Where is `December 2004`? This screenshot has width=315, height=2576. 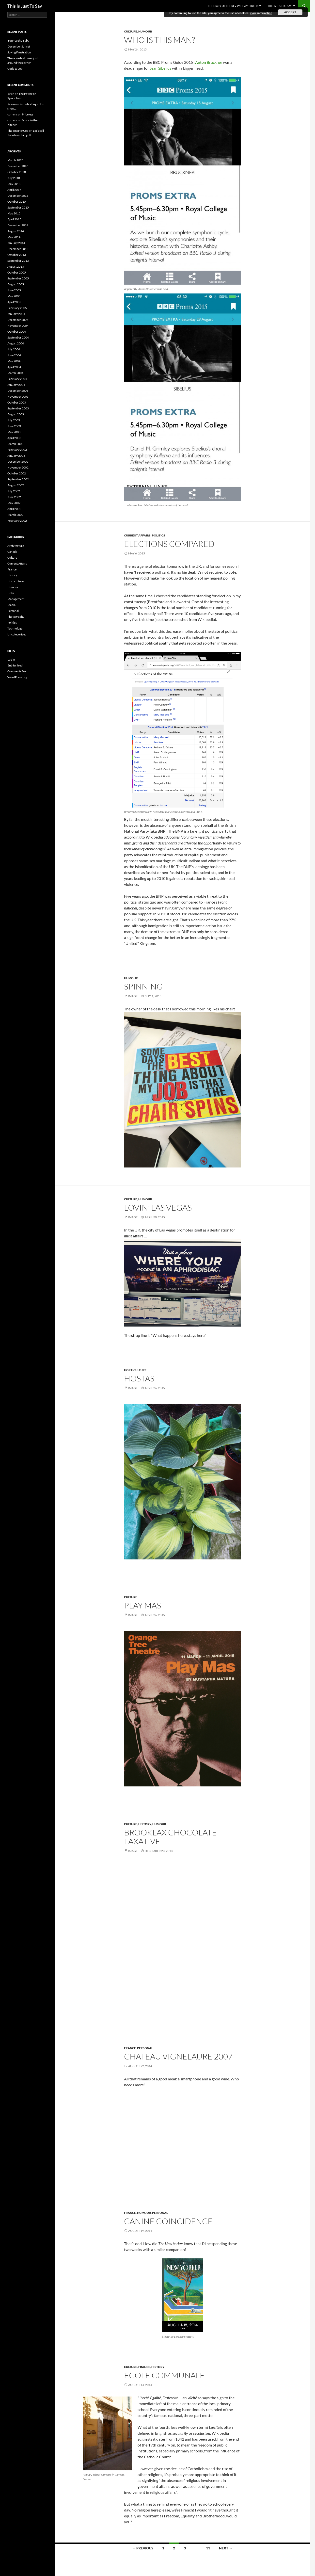
December 2004 is located at coordinates (17, 320).